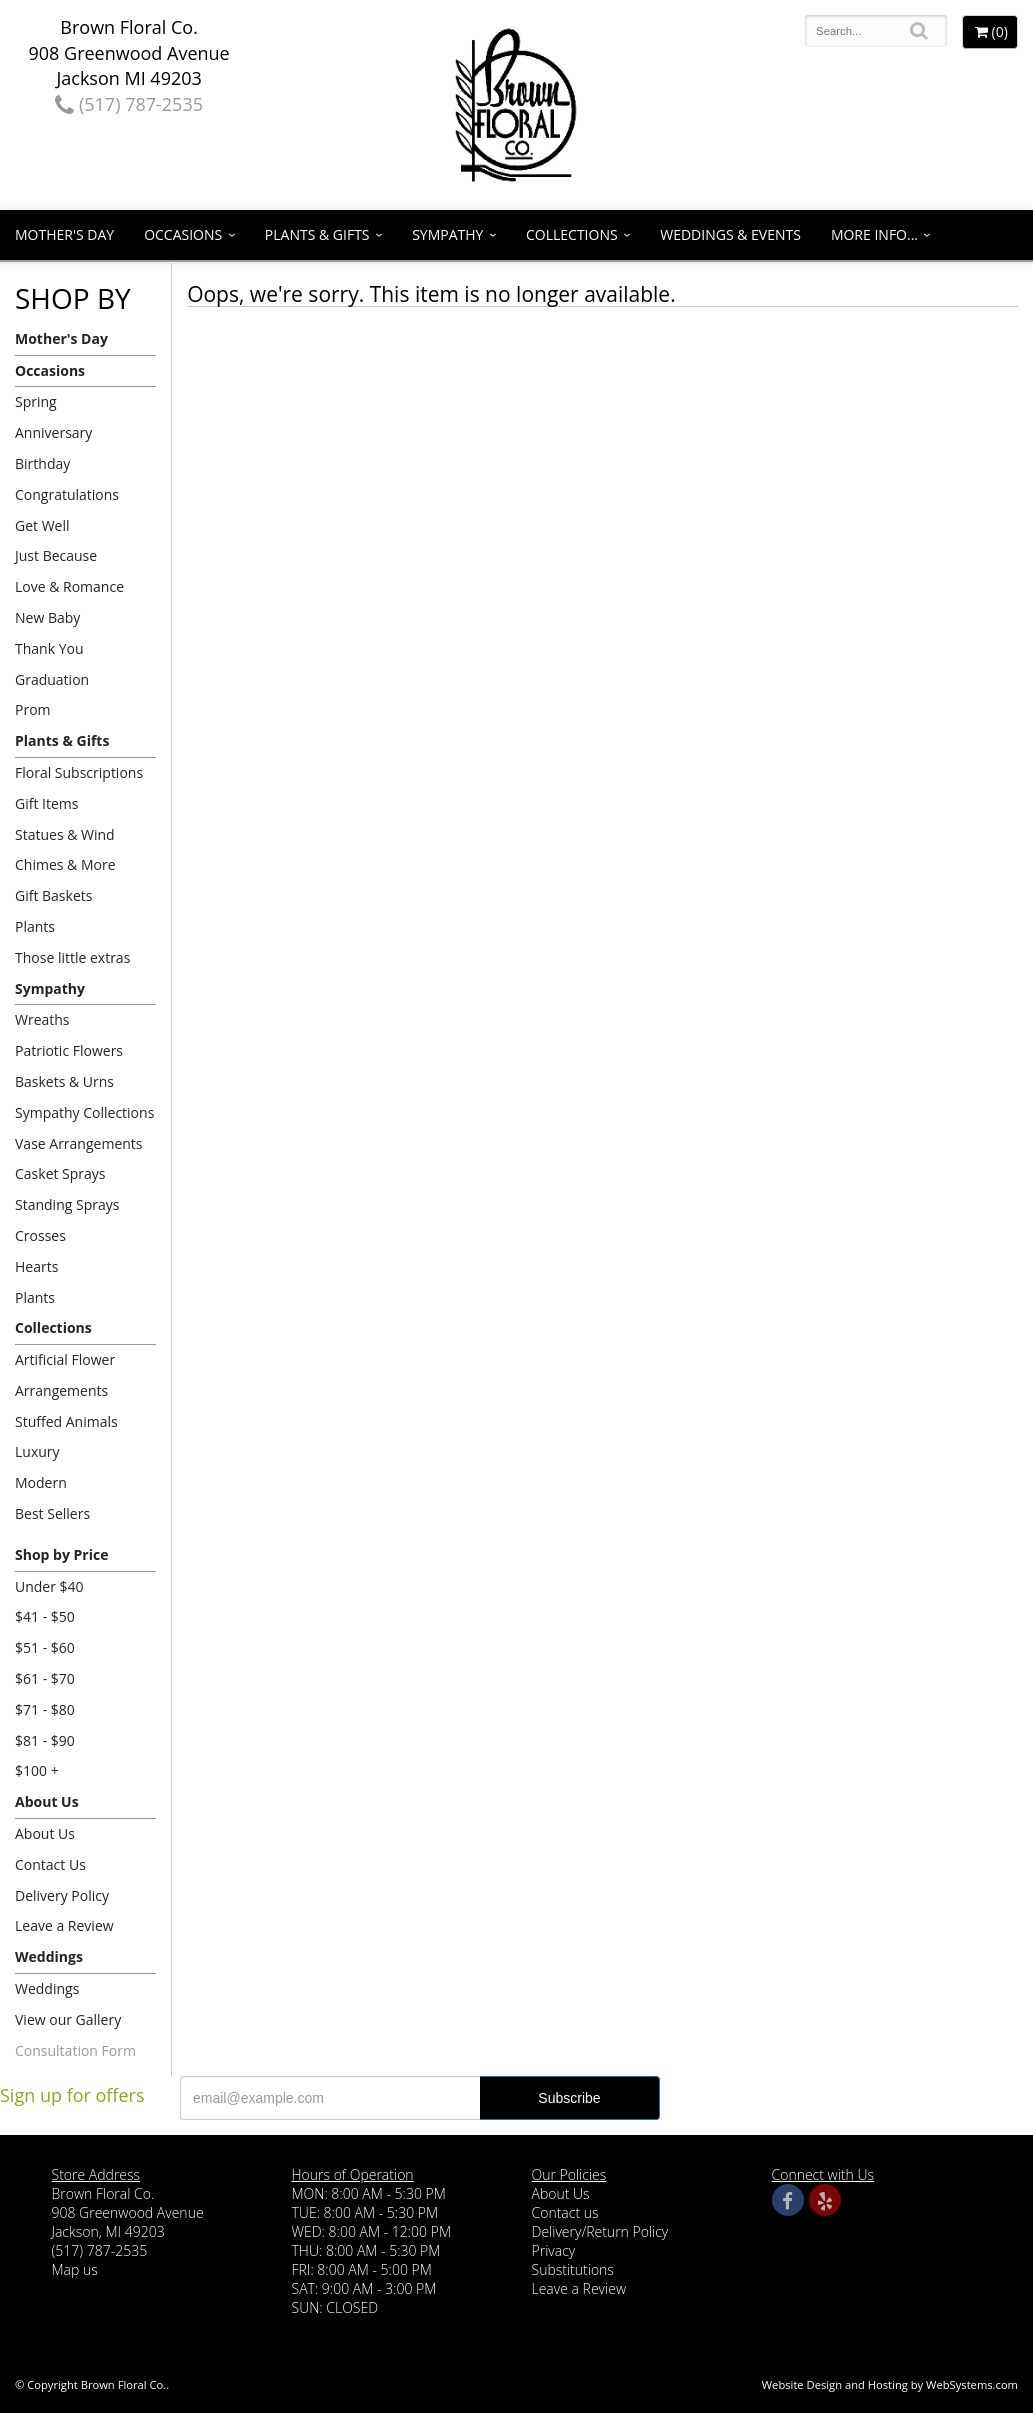  Describe the element at coordinates (64, 1081) in the screenshot. I see `Baskets & Urns` at that location.